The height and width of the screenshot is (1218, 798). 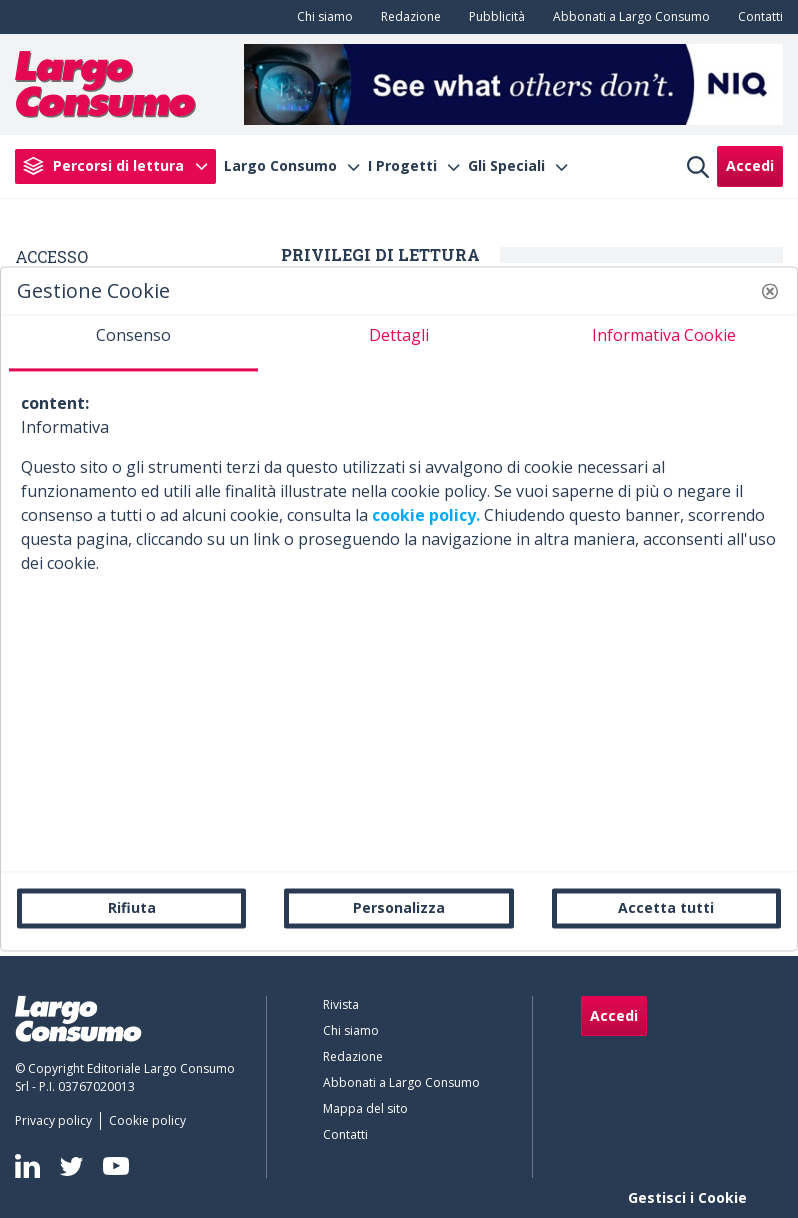 What do you see at coordinates (506, 166) in the screenshot?
I see `Gli Speciali [menuitem]` at bounding box center [506, 166].